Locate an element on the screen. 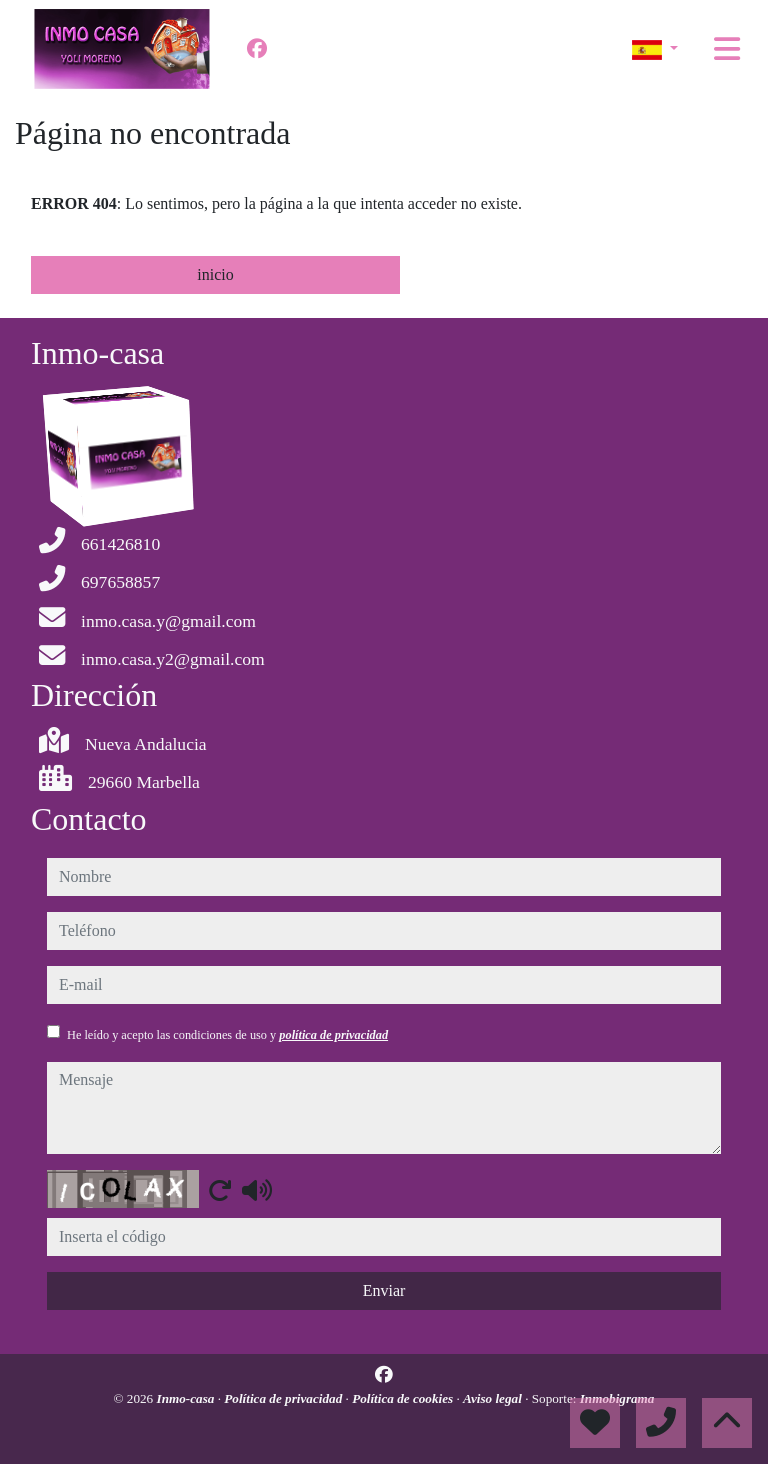  inicio is located at coordinates (215, 274).